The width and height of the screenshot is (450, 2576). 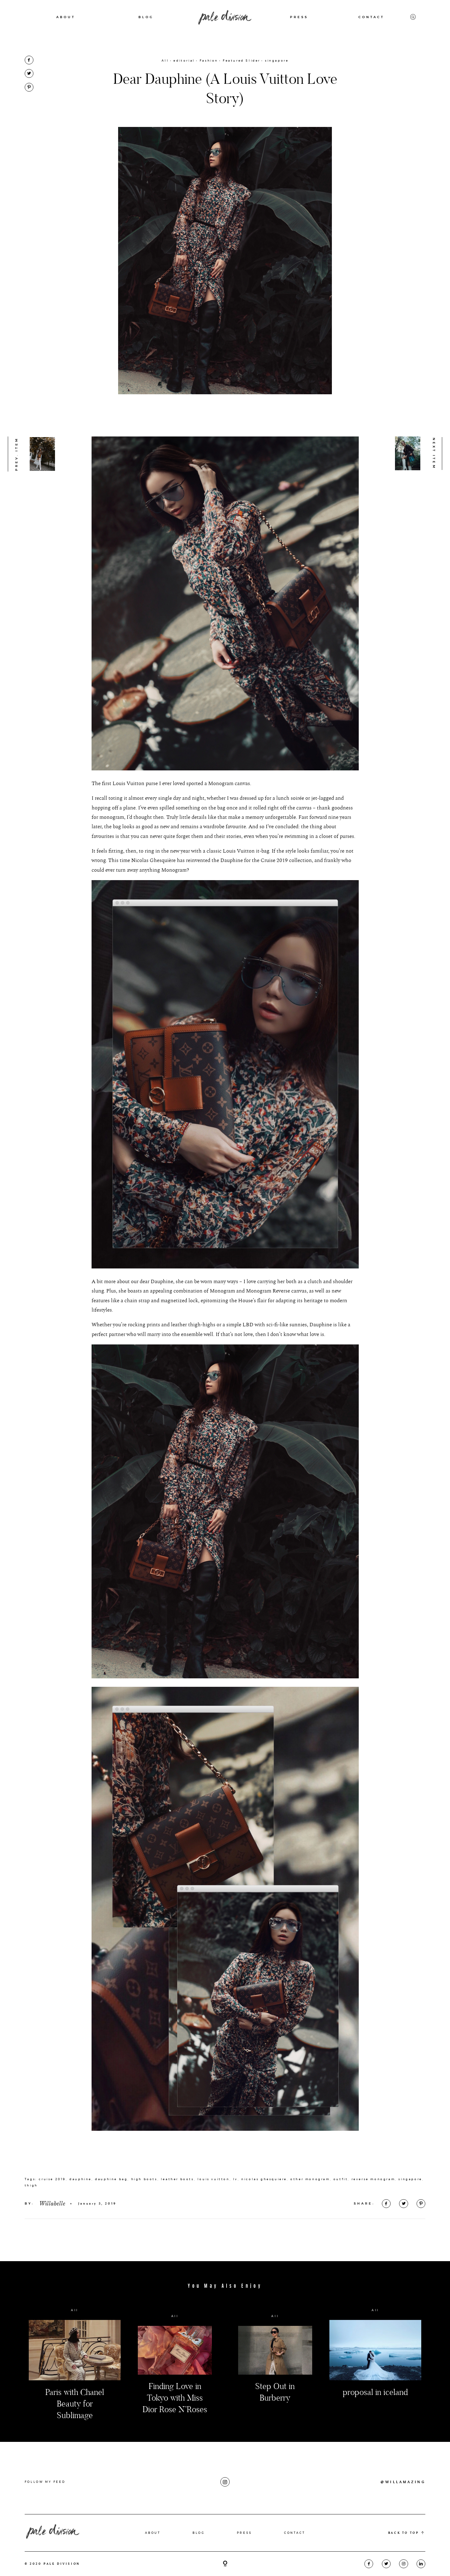 What do you see at coordinates (145, 17) in the screenshot?
I see `BLOG` at bounding box center [145, 17].